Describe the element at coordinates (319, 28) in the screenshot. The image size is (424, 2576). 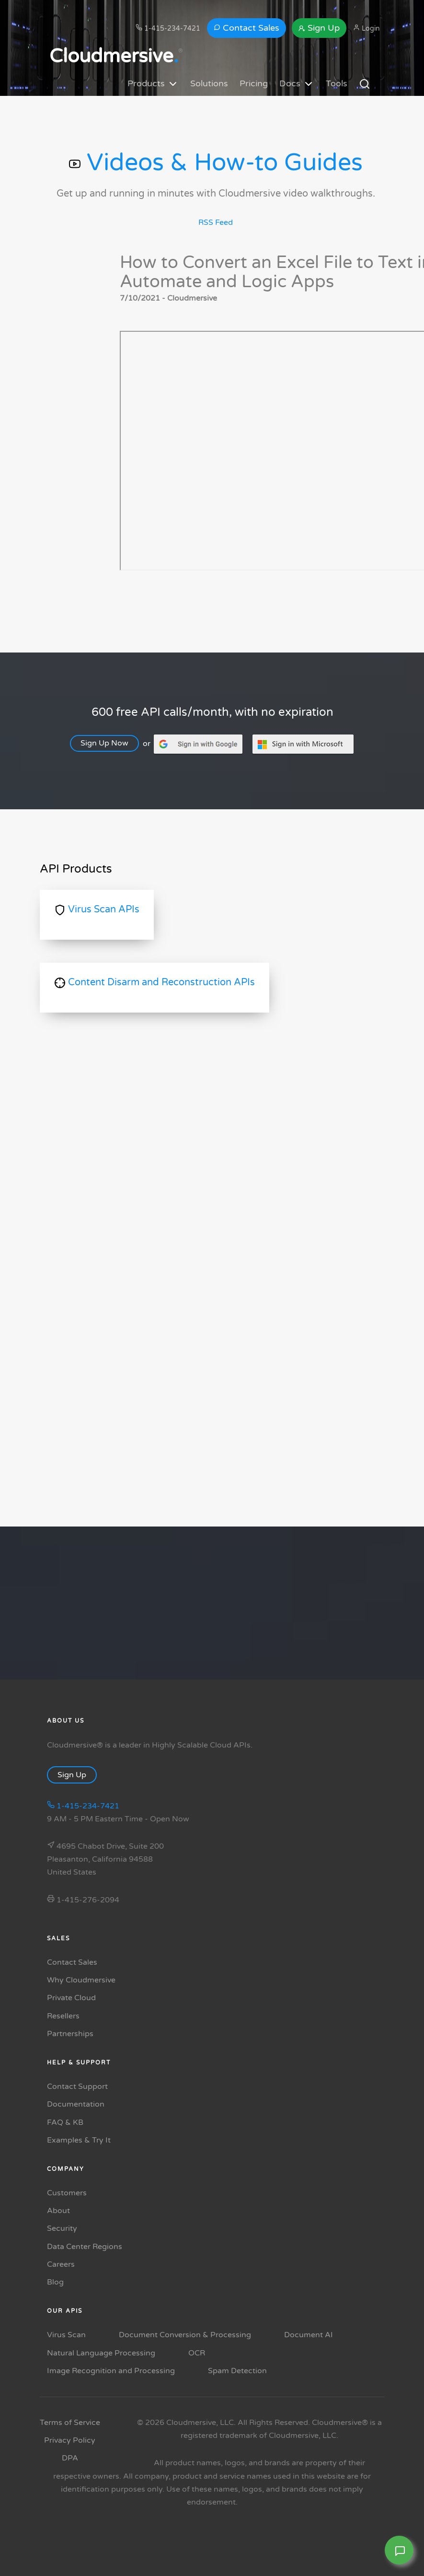
I see `Sign Up` at that location.